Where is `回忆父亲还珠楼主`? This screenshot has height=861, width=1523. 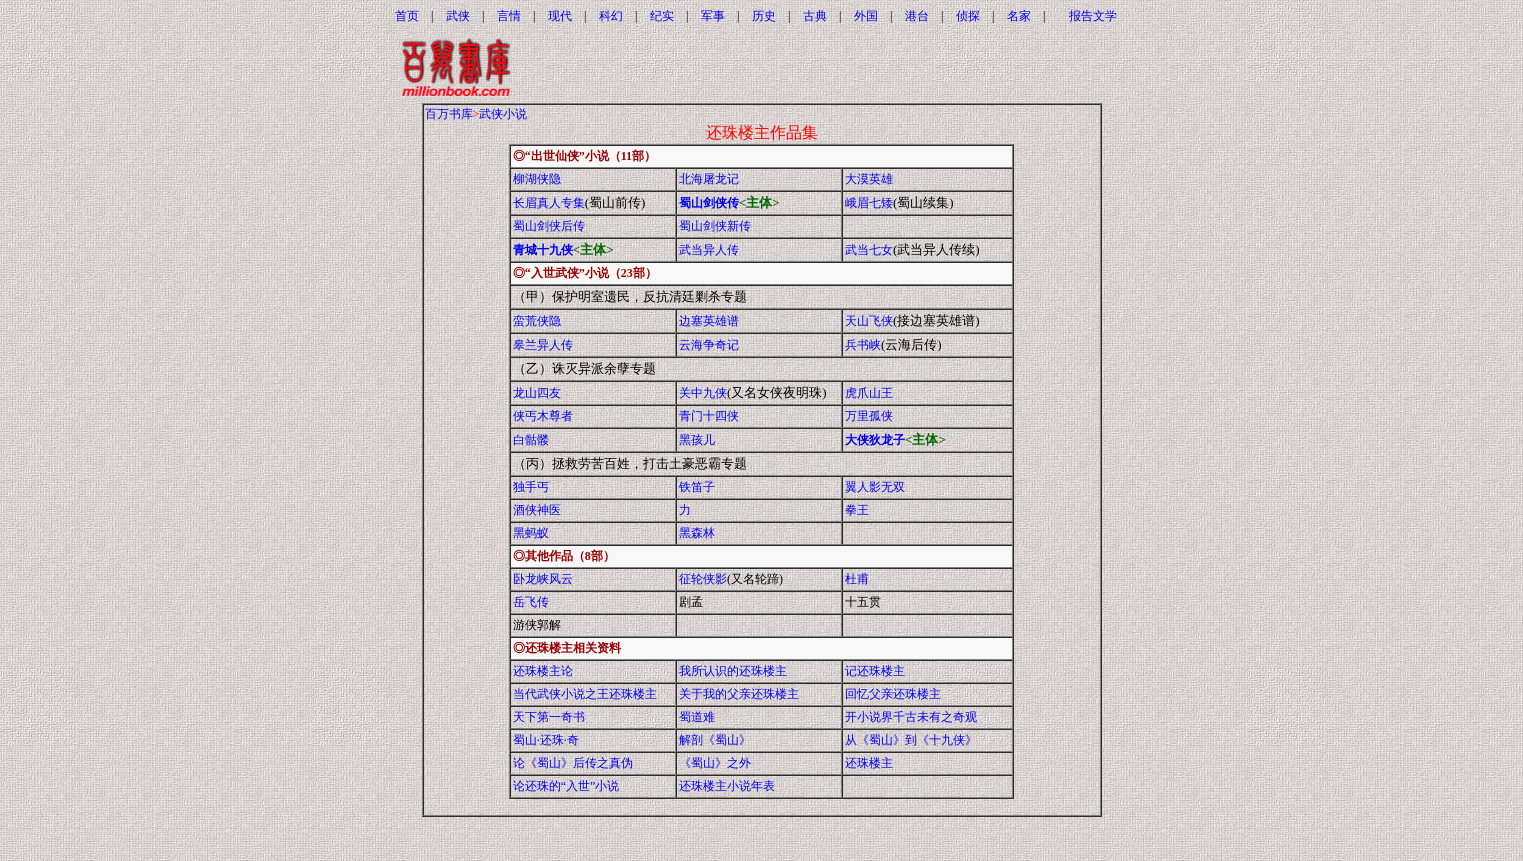
回忆父亲还珠楼主 is located at coordinates (893, 694).